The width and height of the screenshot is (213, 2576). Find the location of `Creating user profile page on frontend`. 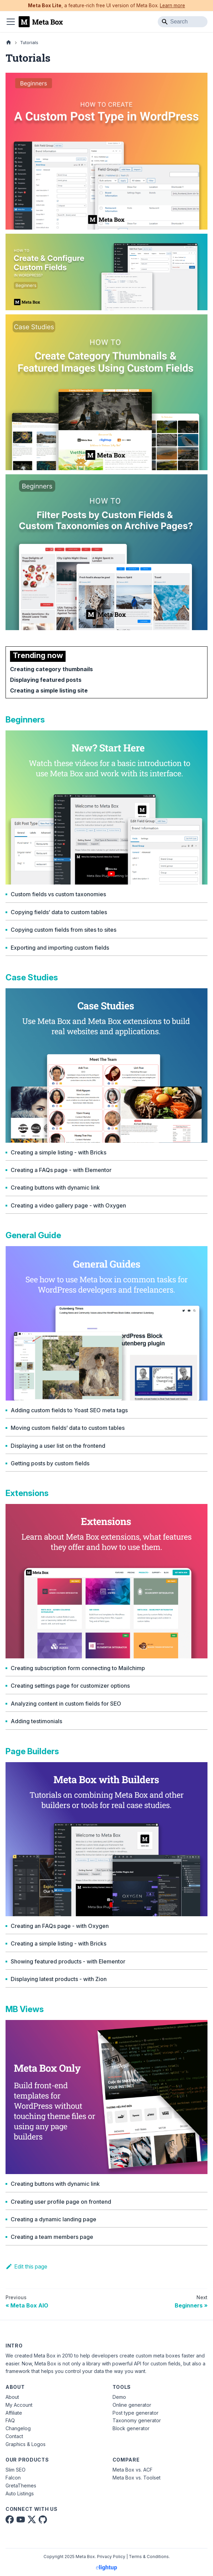

Creating user profile page on frontend is located at coordinates (61, 2202).